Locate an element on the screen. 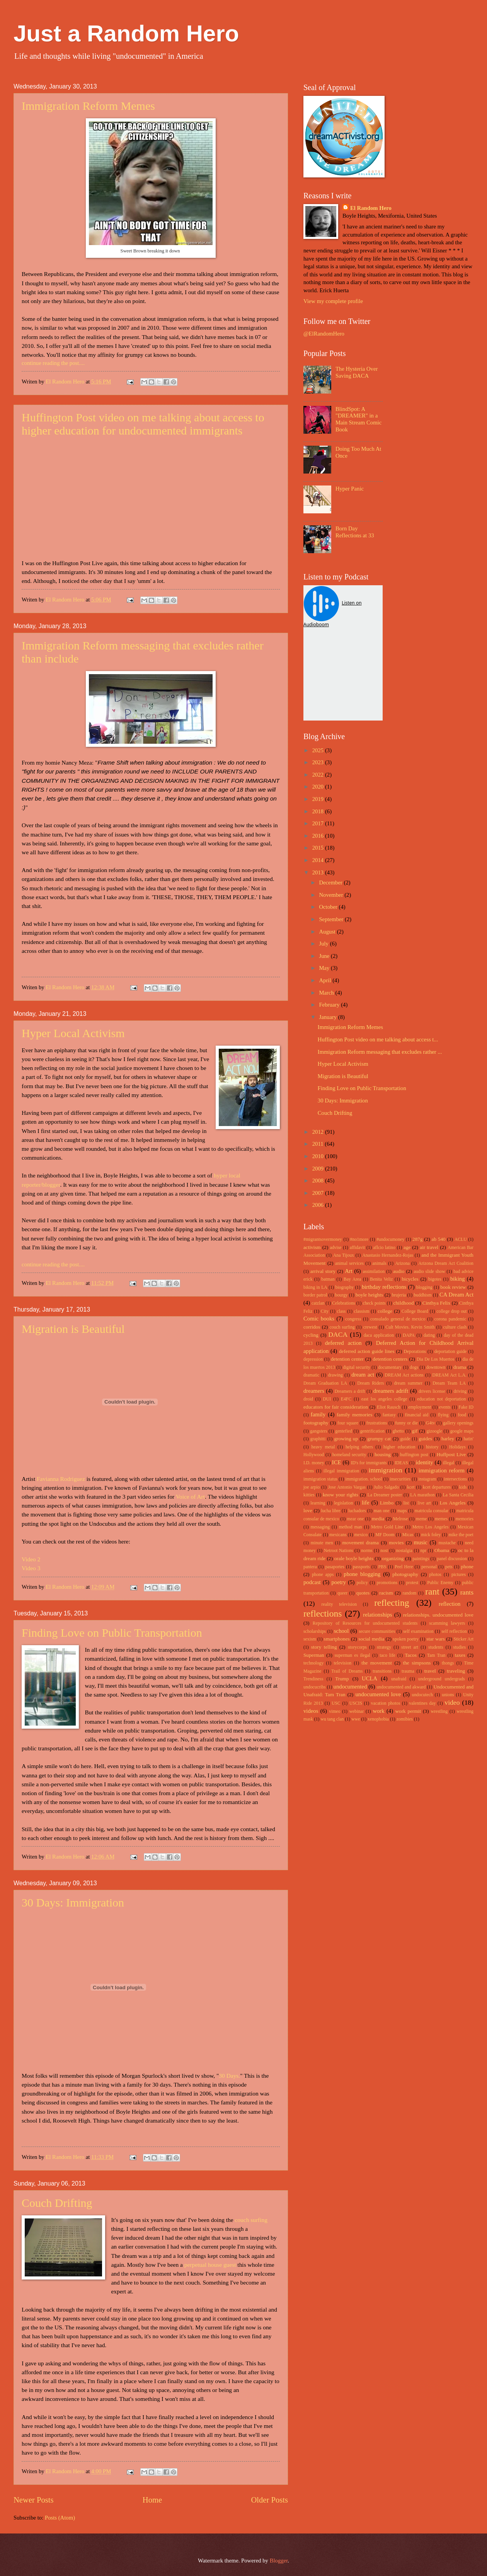 The height and width of the screenshot is (2576, 487). Huffington Post video on me talking about access t... is located at coordinates (378, 1039).